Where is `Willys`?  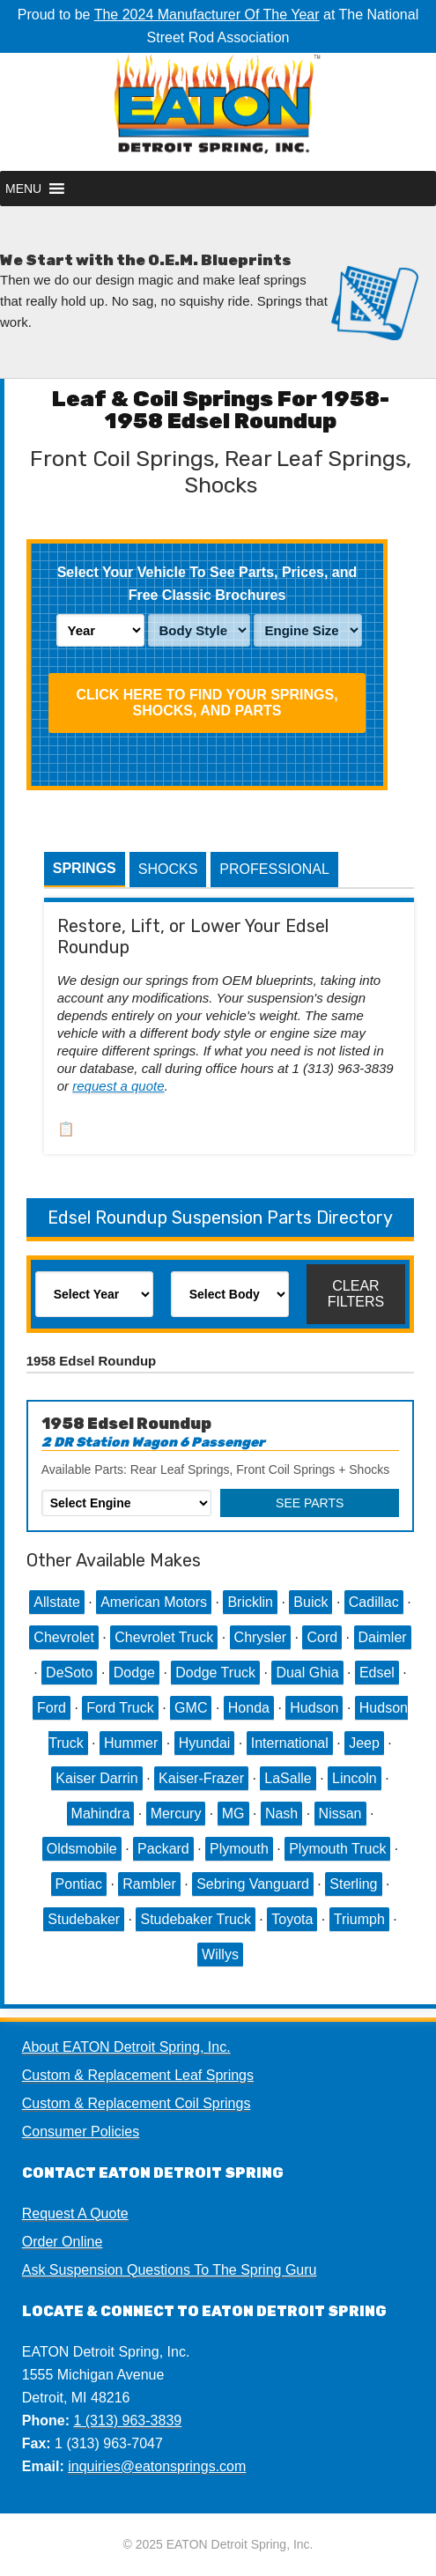
Willys is located at coordinates (220, 1954).